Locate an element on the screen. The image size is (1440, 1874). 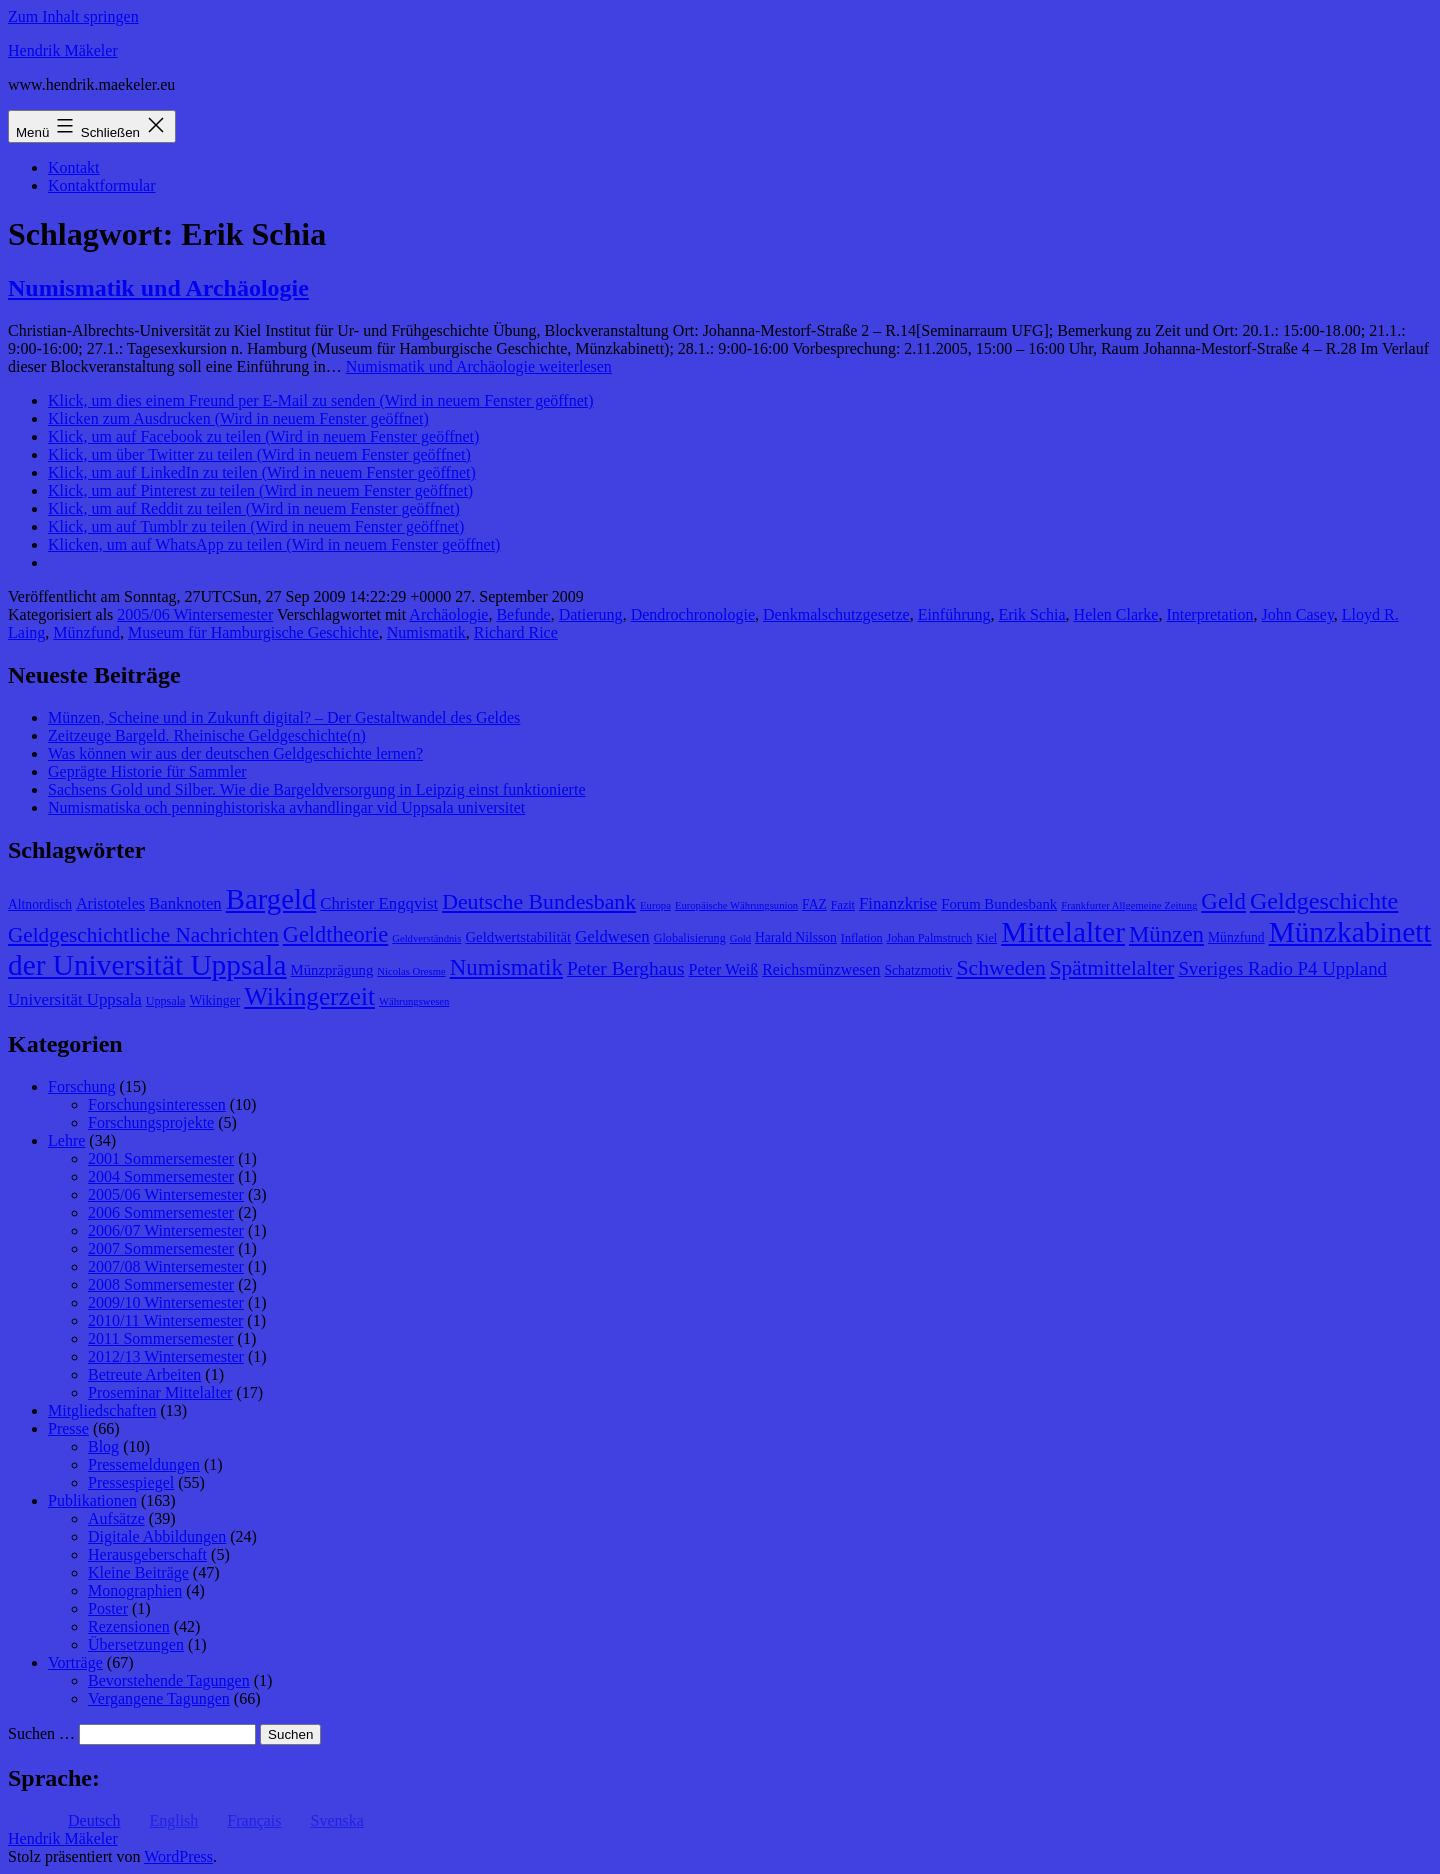
Banknoten [Banknoten (12 Einträge)] is located at coordinates (185, 903).